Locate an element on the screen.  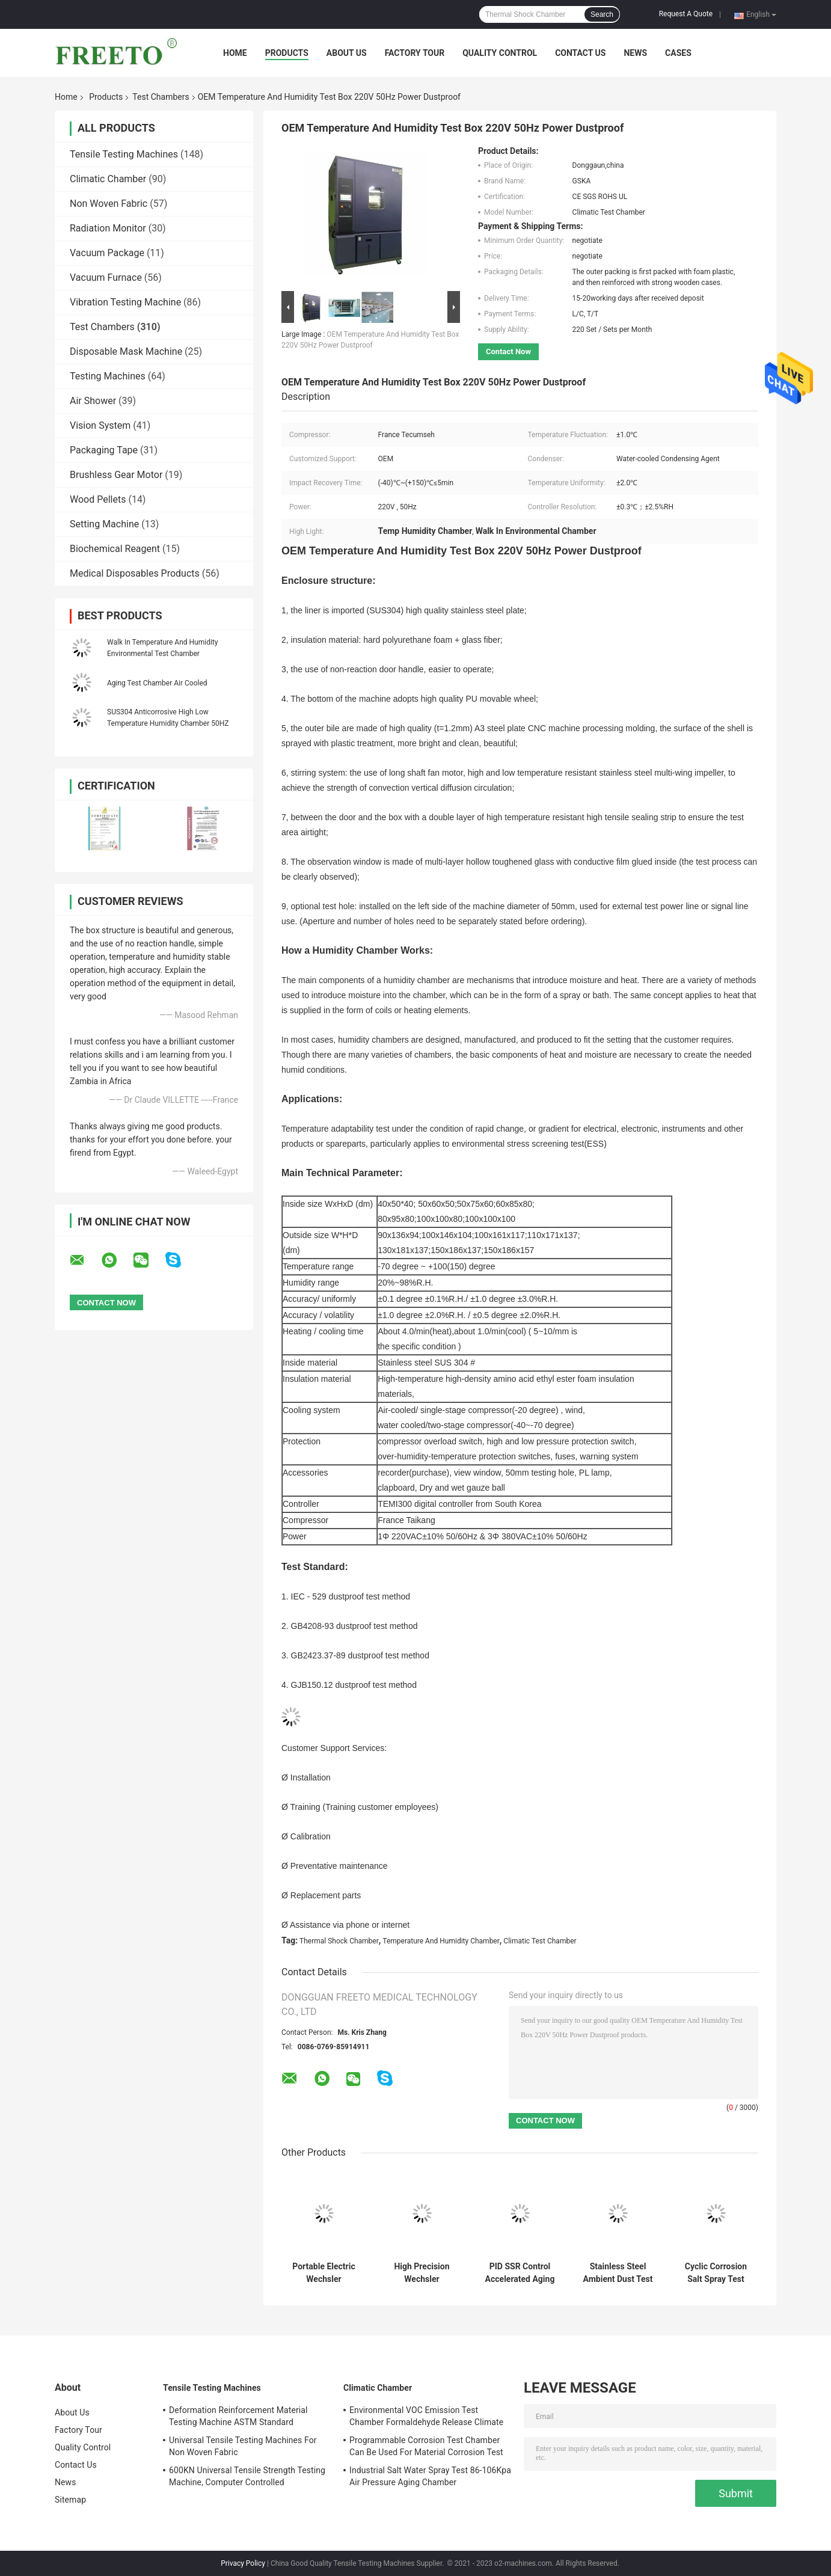
About Us is located at coordinates (347, 53).